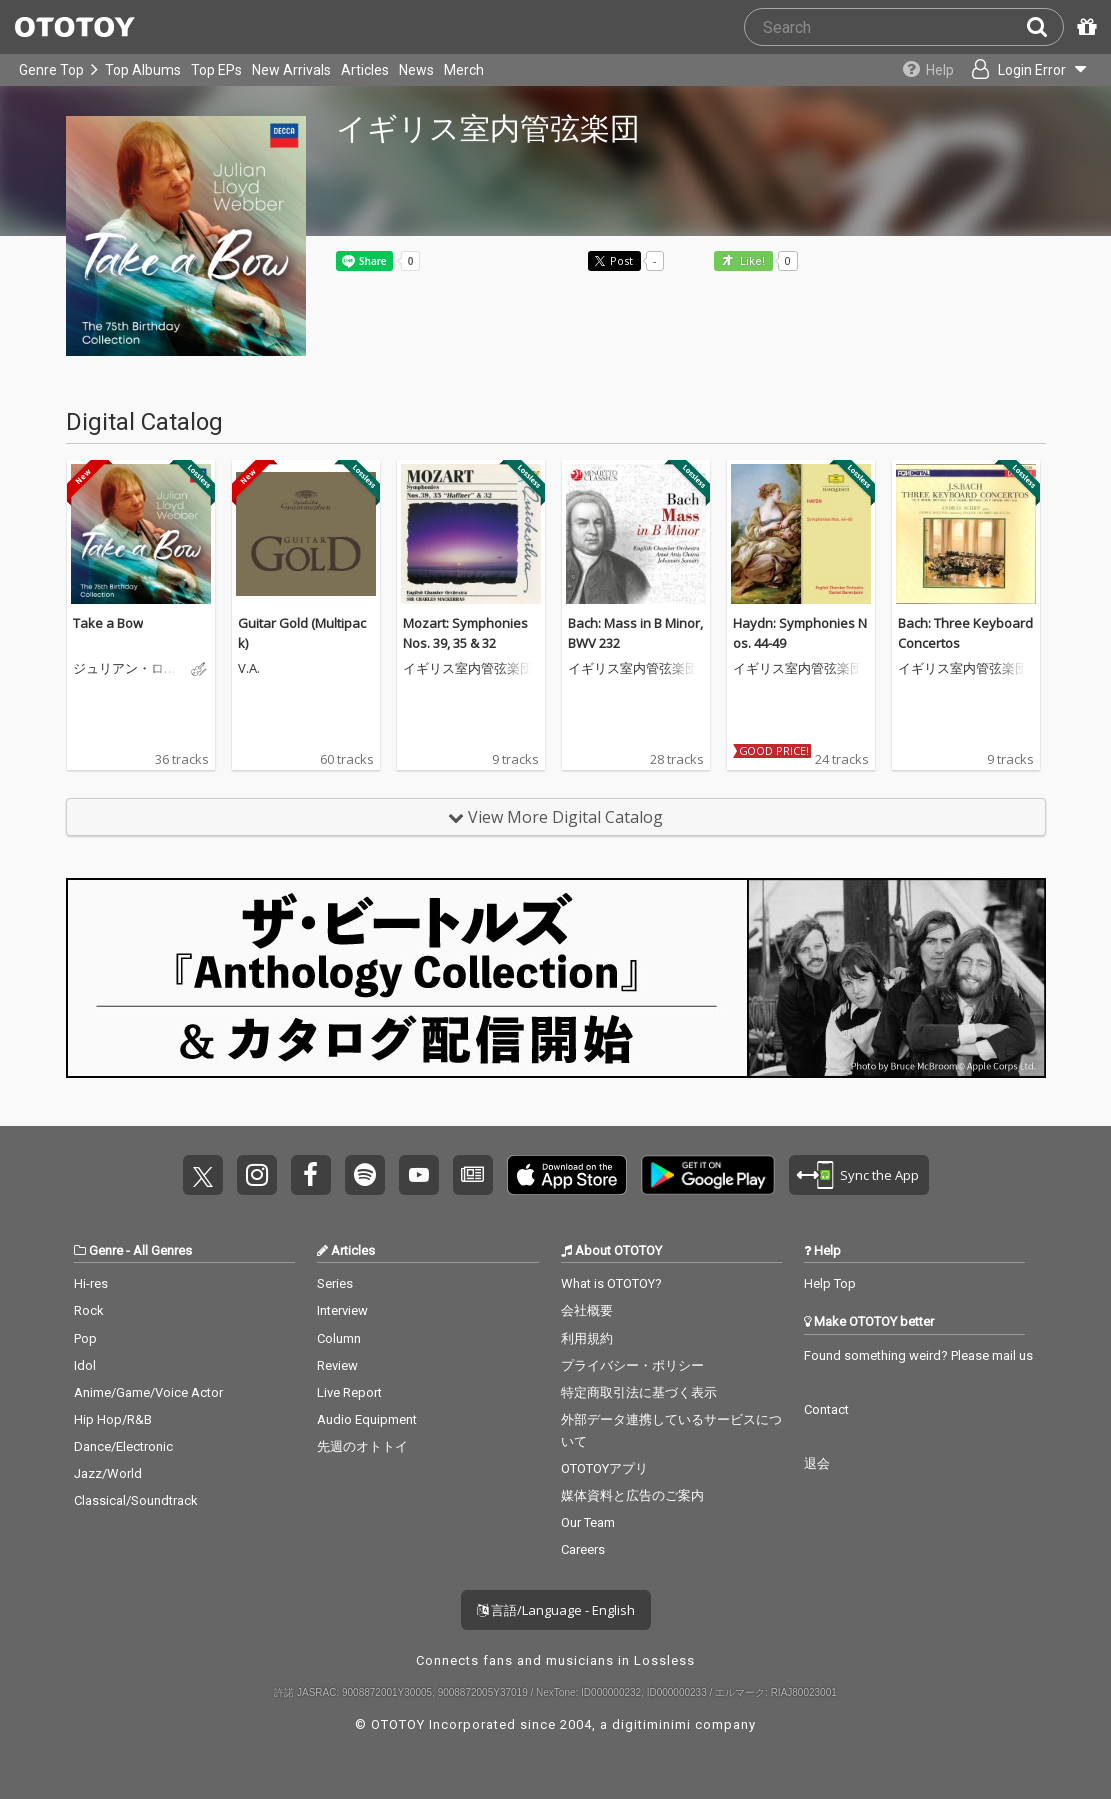  What do you see at coordinates (367, 1419) in the screenshot?
I see `Audio Equipment` at bounding box center [367, 1419].